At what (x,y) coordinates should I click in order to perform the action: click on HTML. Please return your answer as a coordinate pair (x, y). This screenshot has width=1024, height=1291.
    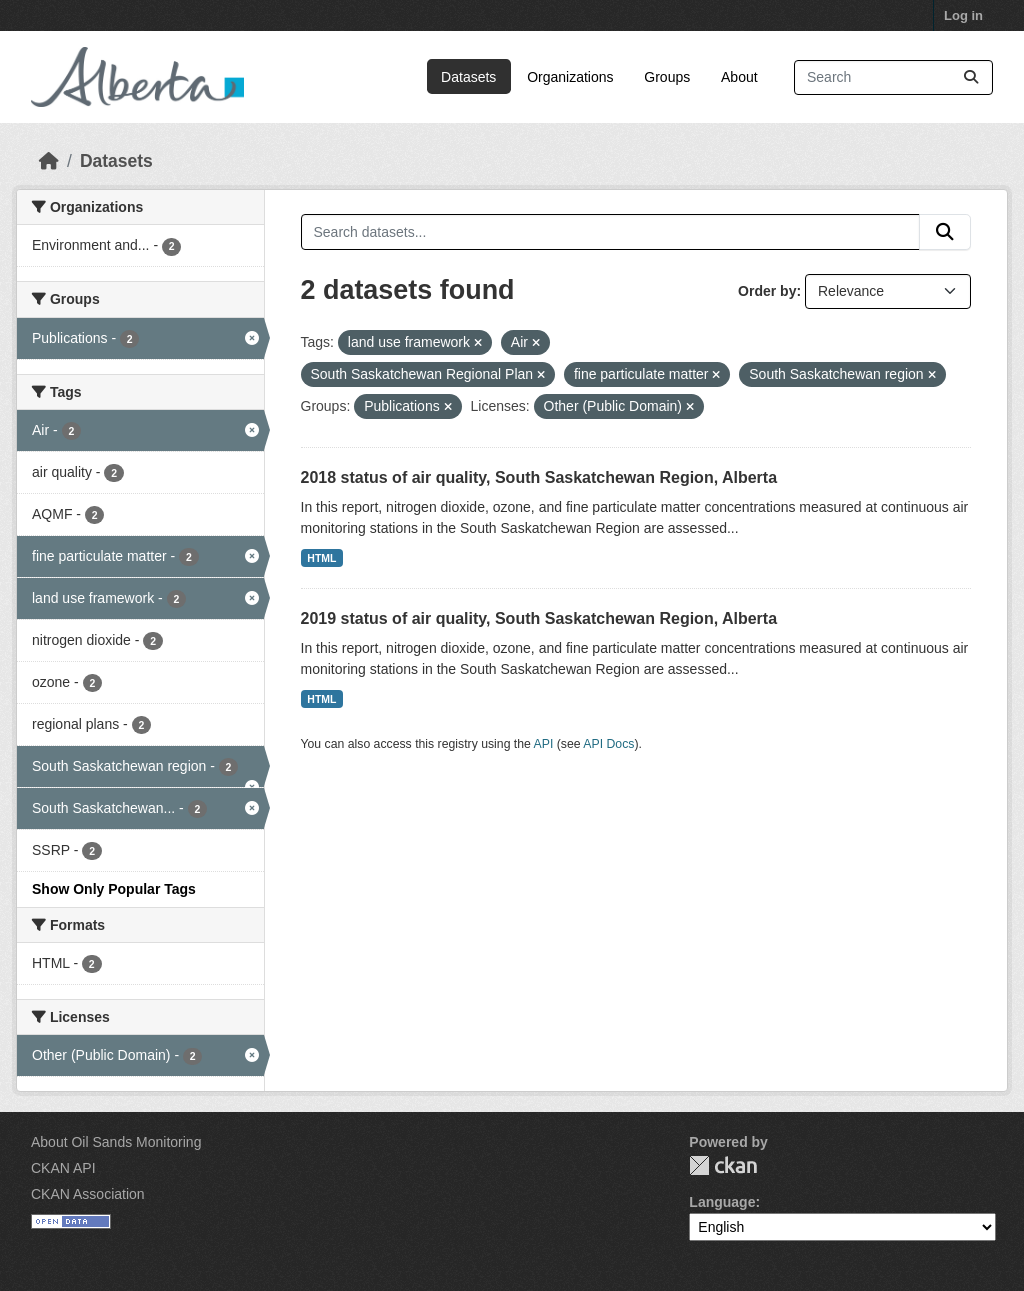
    Looking at the image, I should click on (321, 558).